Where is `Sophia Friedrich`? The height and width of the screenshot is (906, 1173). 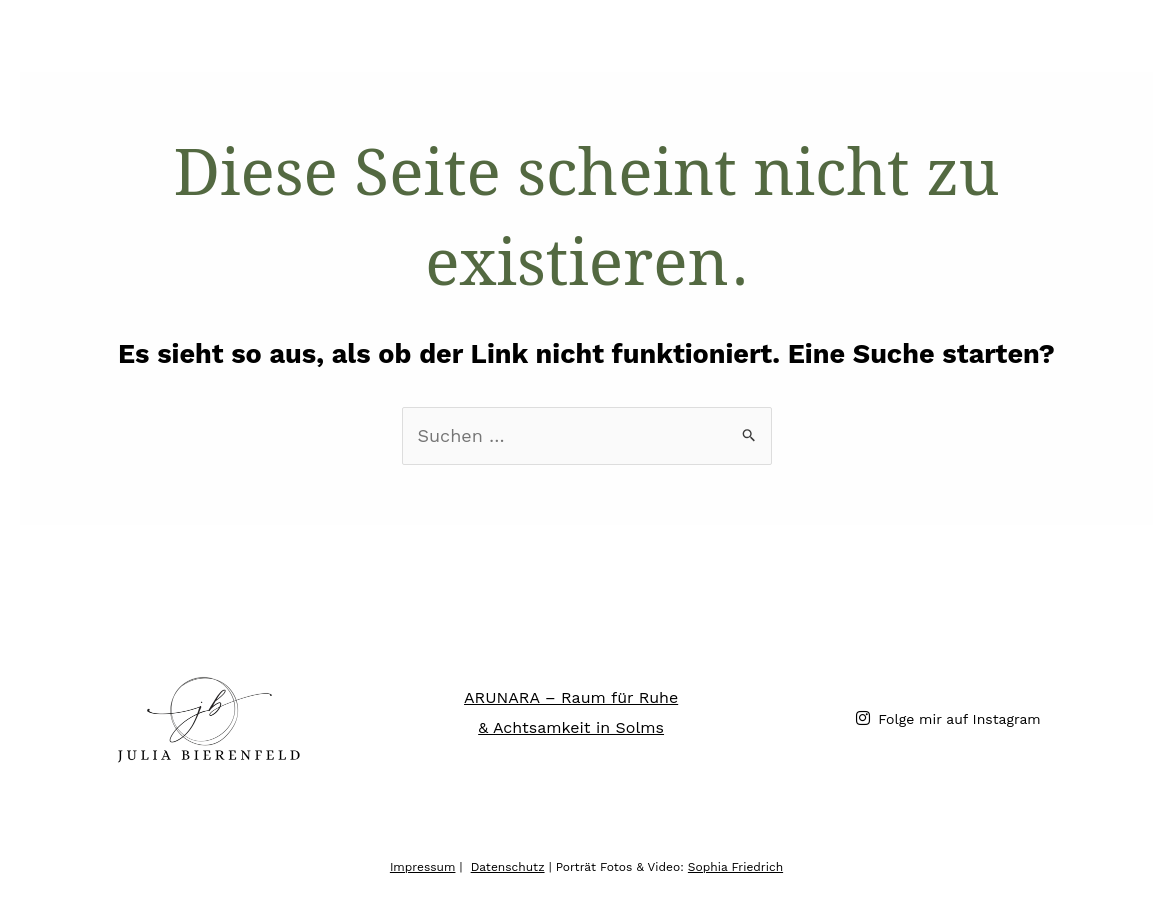 Sophia Friedrich is located at coordinates (735, 867).